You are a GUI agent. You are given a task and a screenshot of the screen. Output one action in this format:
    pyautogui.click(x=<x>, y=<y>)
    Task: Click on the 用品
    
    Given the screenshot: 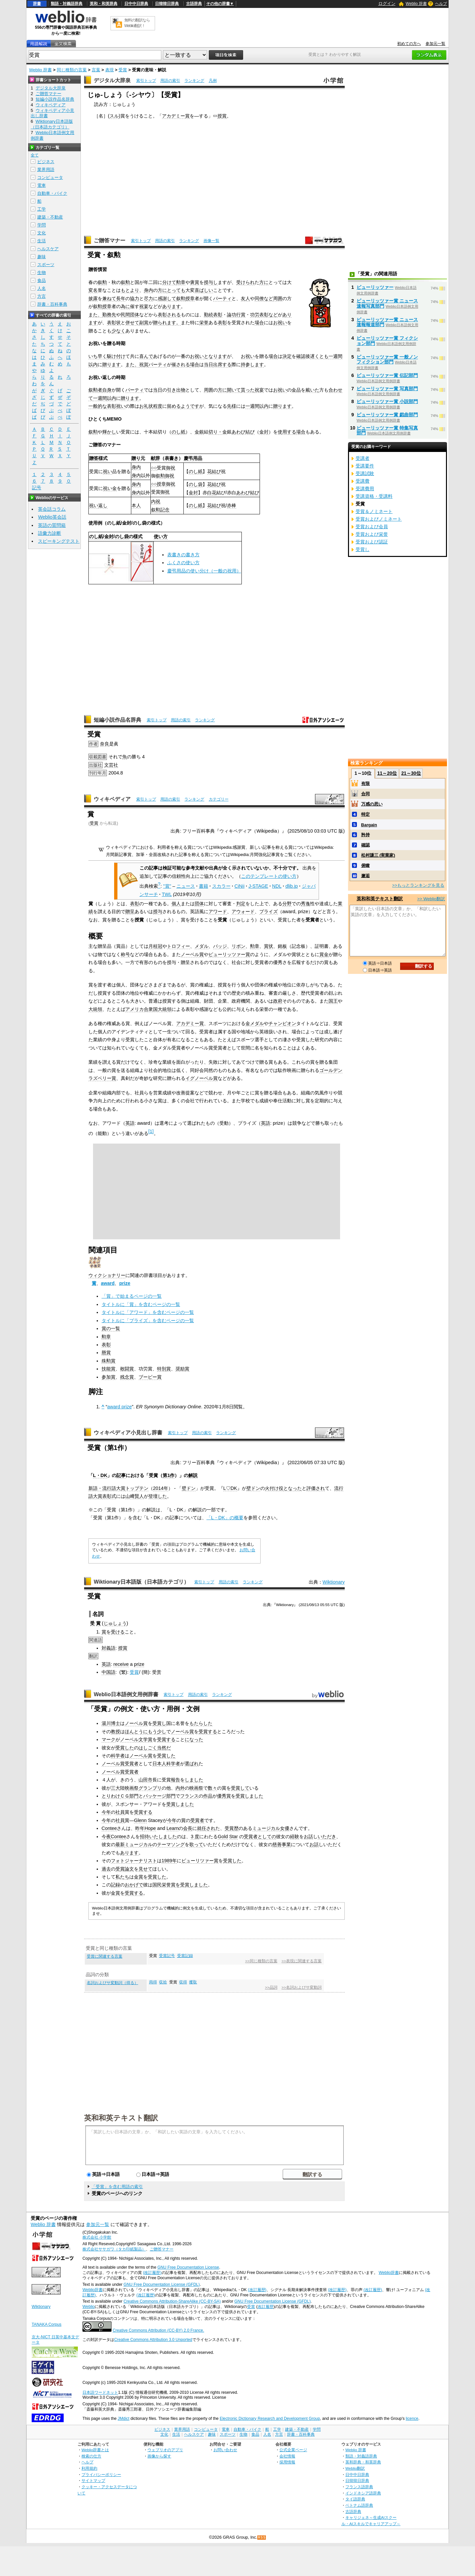 What is the action you would take?
    pyautogui.click(x=197, y=458)
    